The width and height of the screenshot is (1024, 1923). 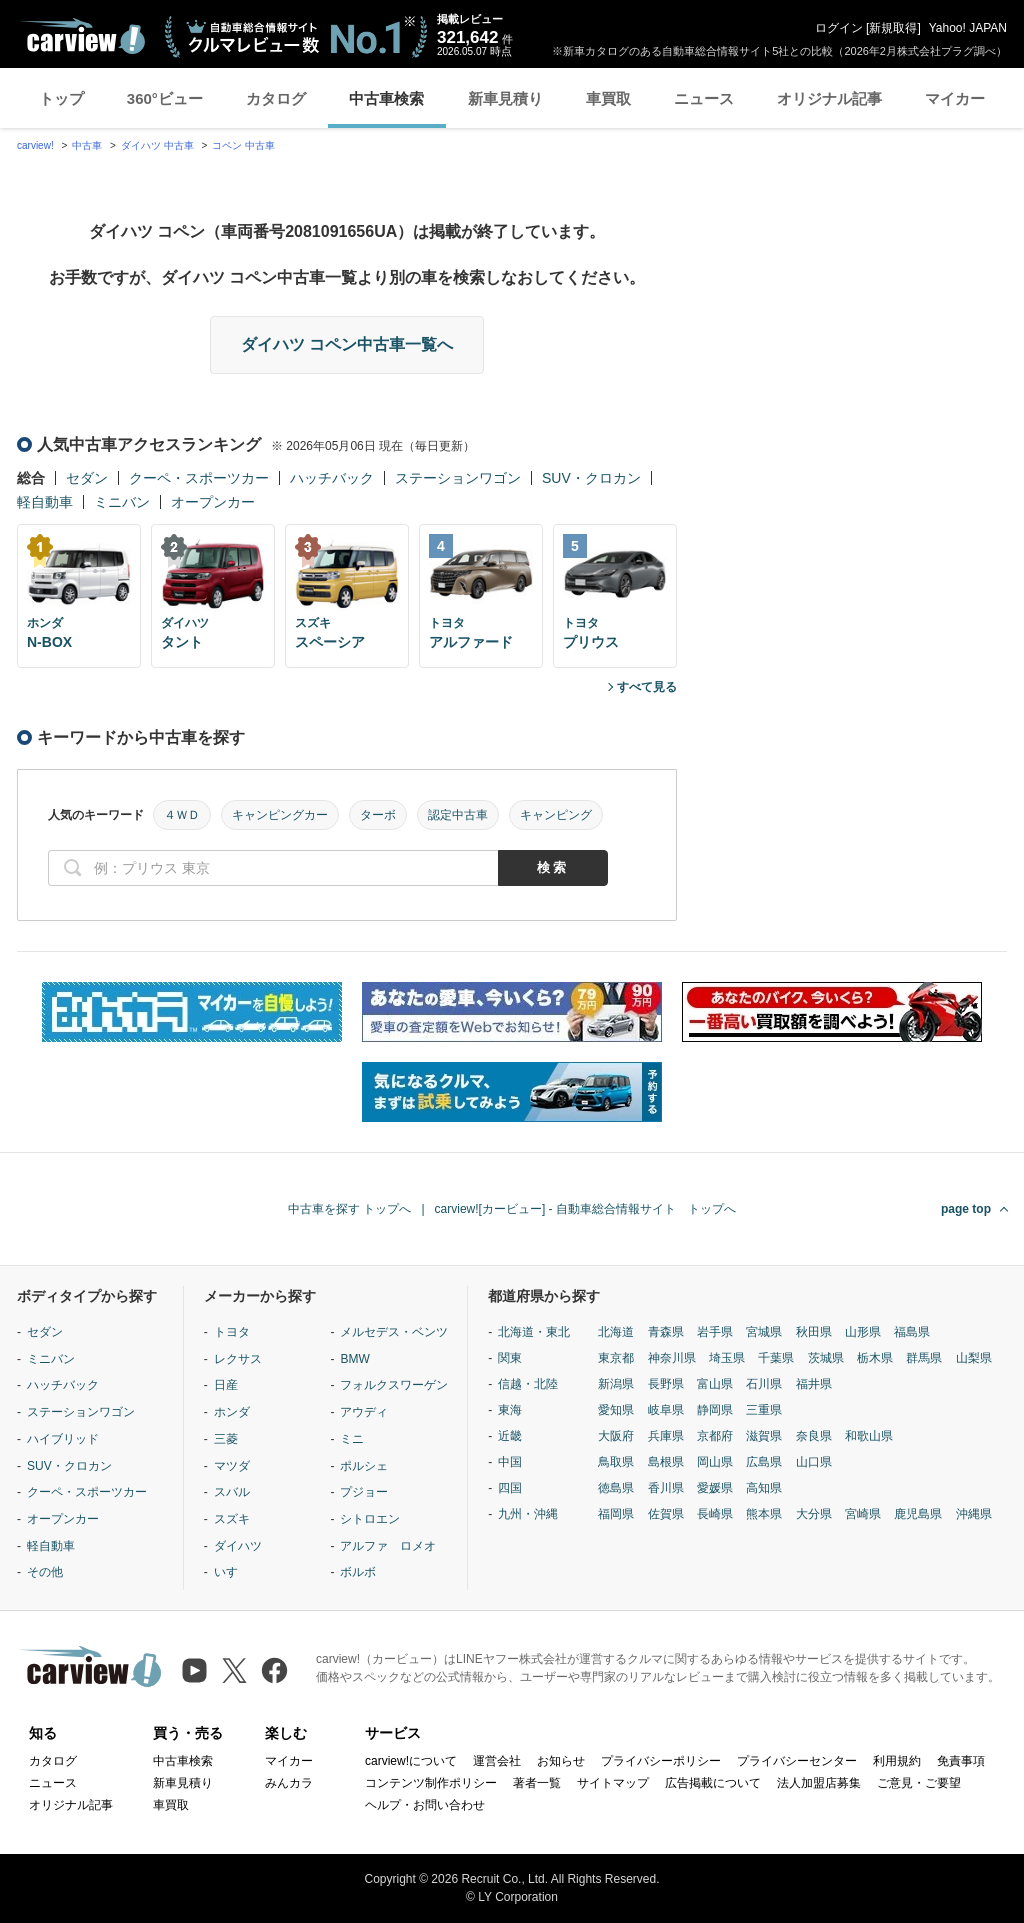 What do you see at coordinates (826, 1358) in the screenshot?
I see `茨城県` at bounding box center [826, 1358].